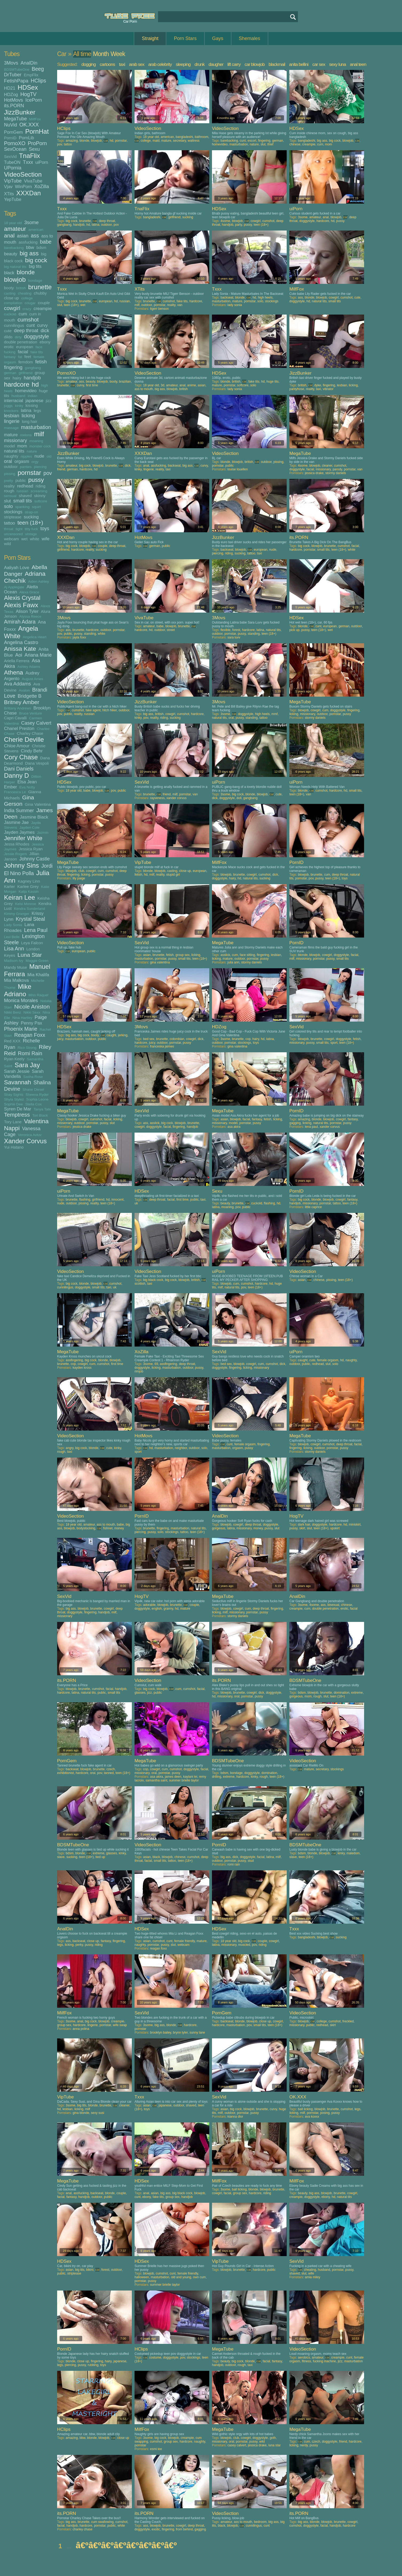 This screenshot has width=402, height=2576. What do you see at coordinates (20, 342) in the screenshot?
I see `double penetration` at bounding box center [20, 342].